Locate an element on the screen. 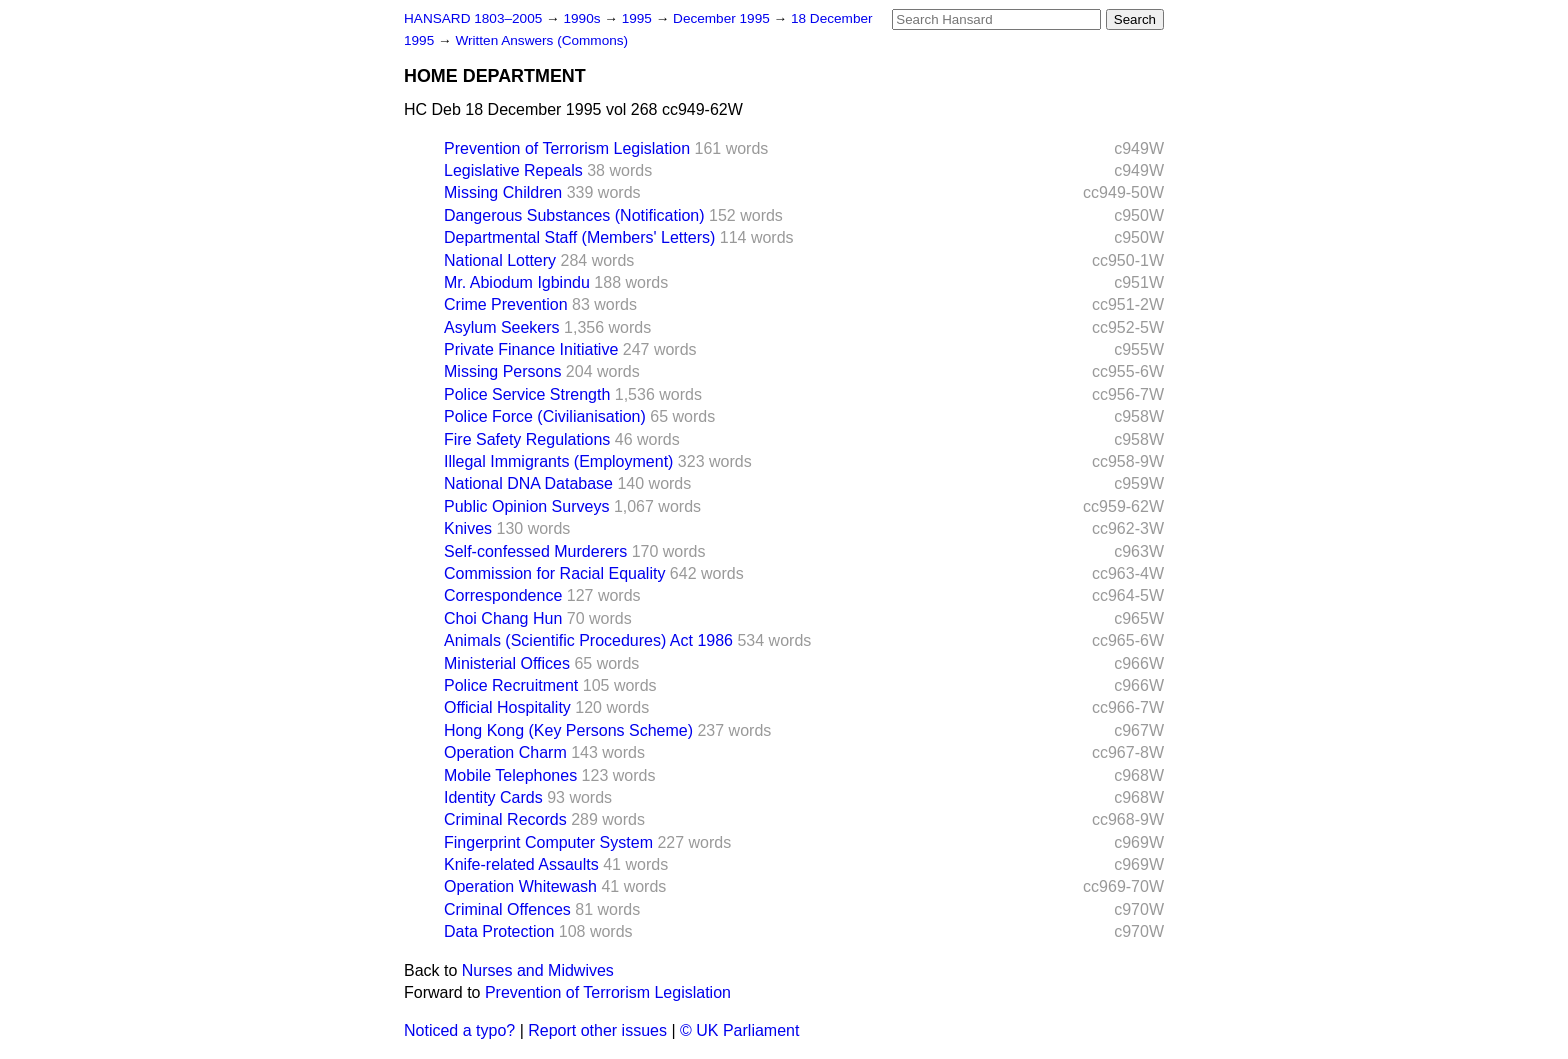 The width and height of the screenshot is (1568, 1059). Knife-related Assaults is located at coordinates (521, 864).